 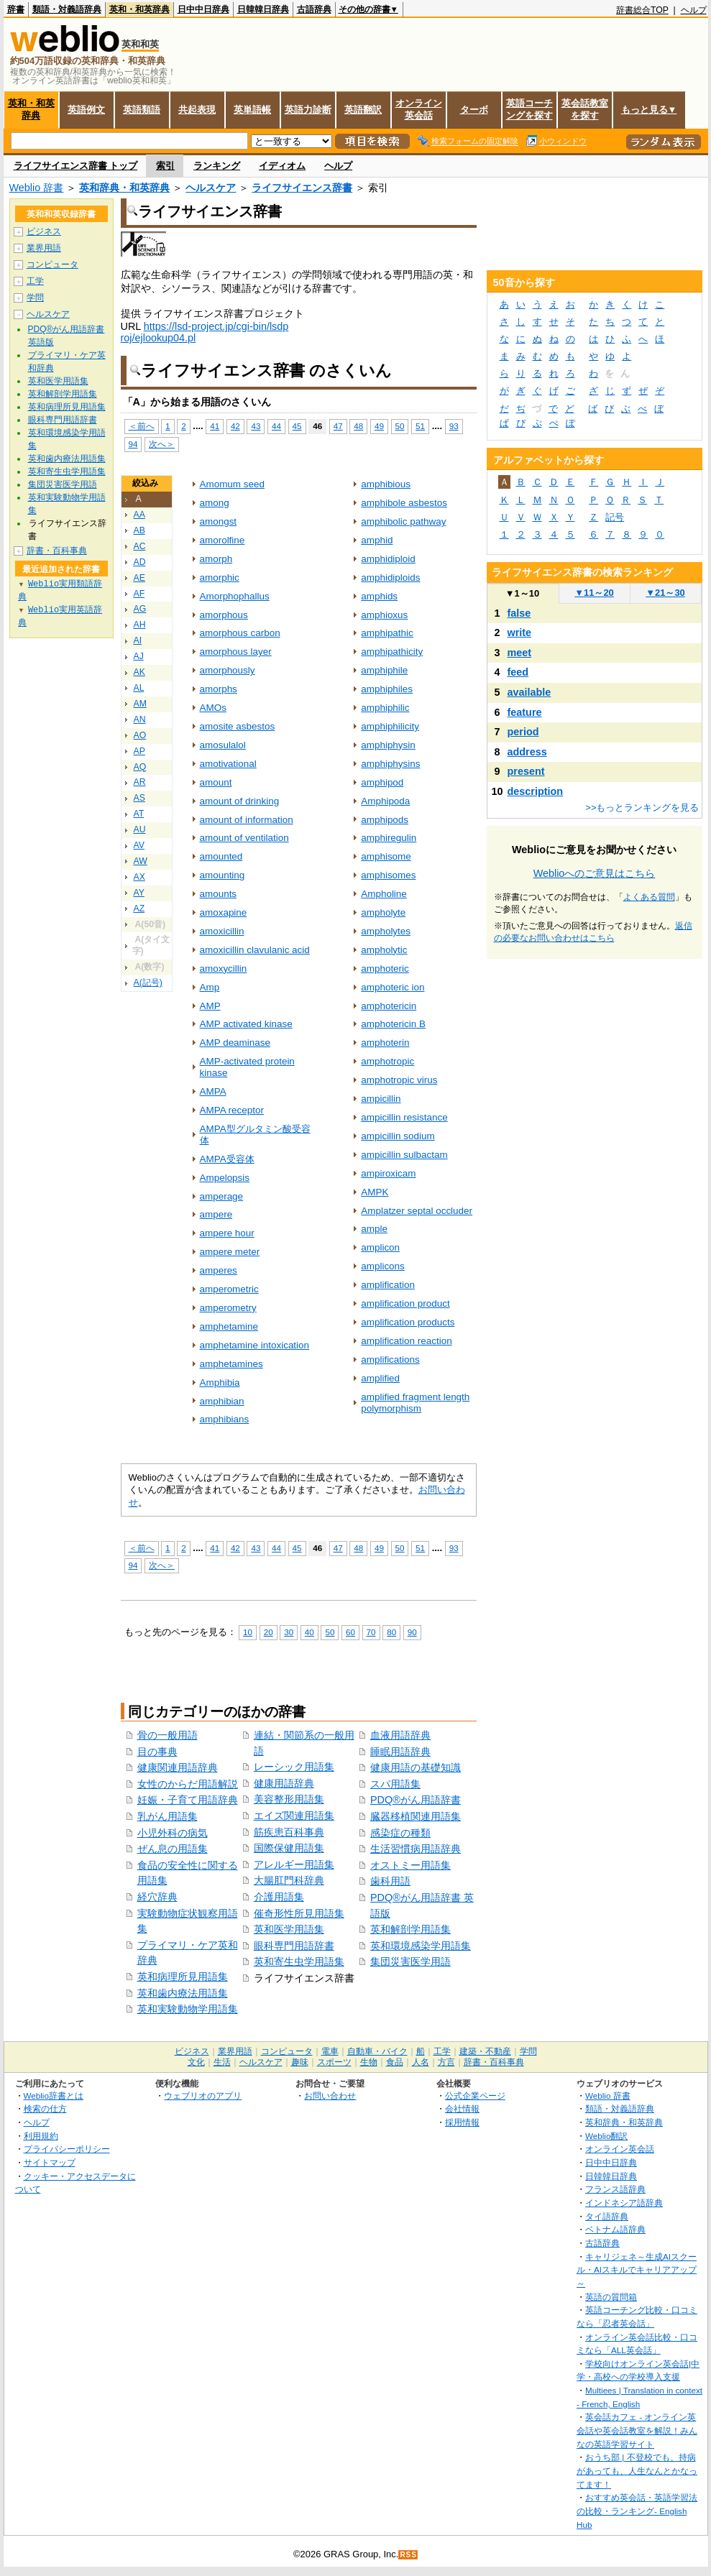 What do you see at coordinates (536, 791) in the screenshot?
I see `description` at bounding box center [536, 791].